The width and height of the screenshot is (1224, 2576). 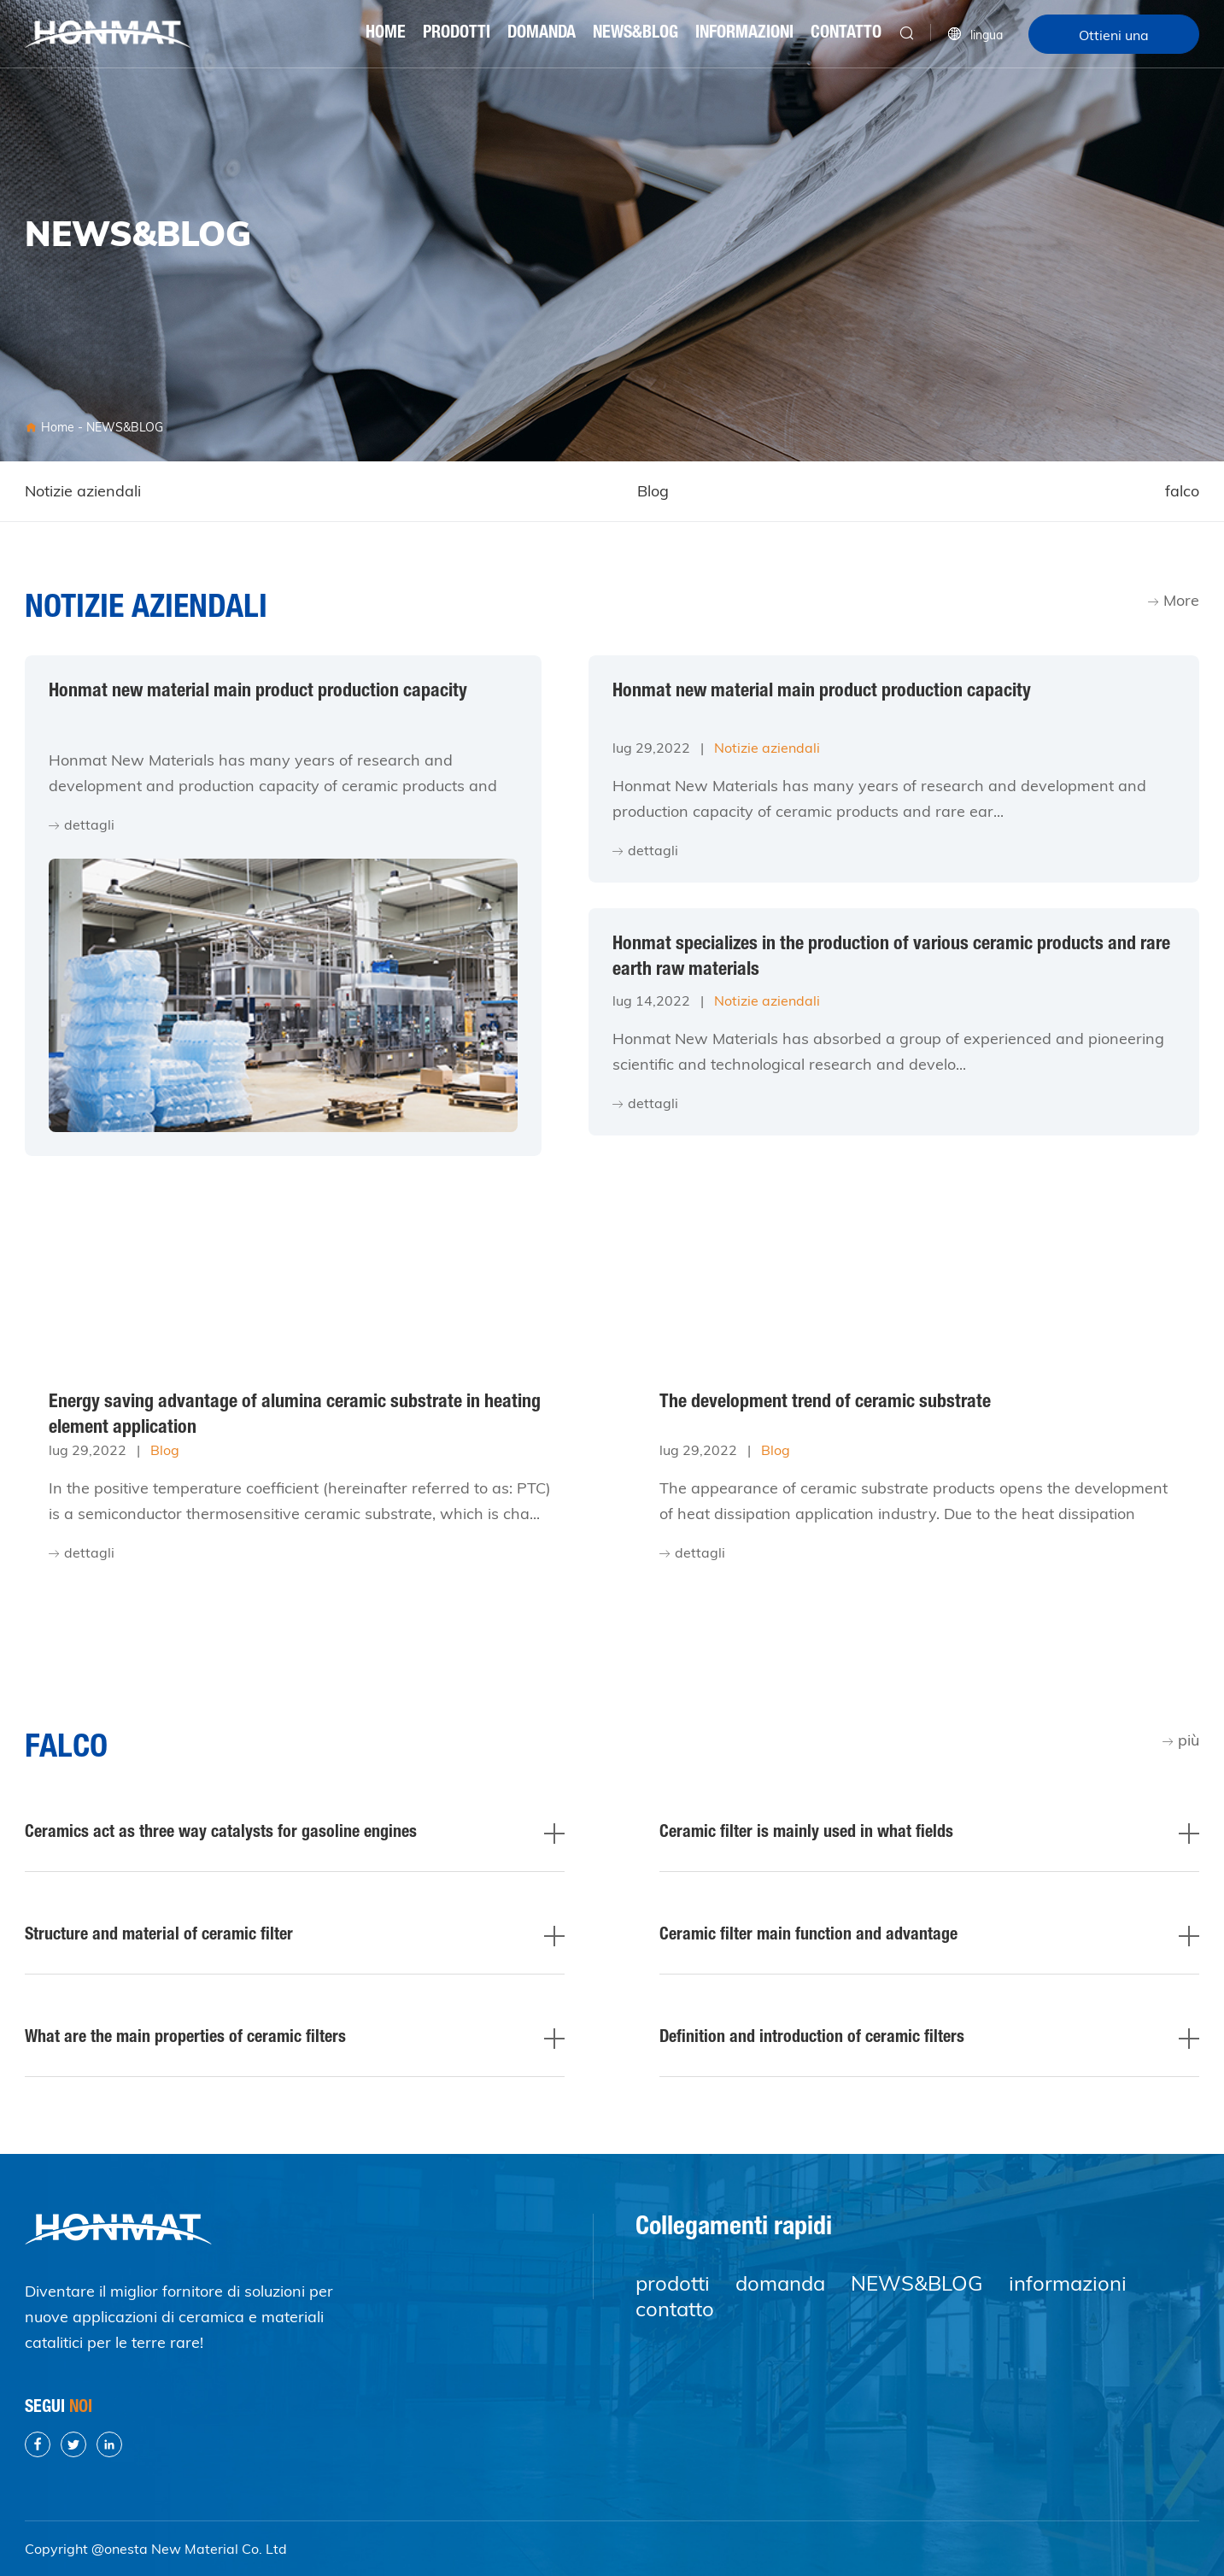 What do you see at coordinates (744, 34) in the screenshot?
I see `informazioni` at bounding box center [744, 34].